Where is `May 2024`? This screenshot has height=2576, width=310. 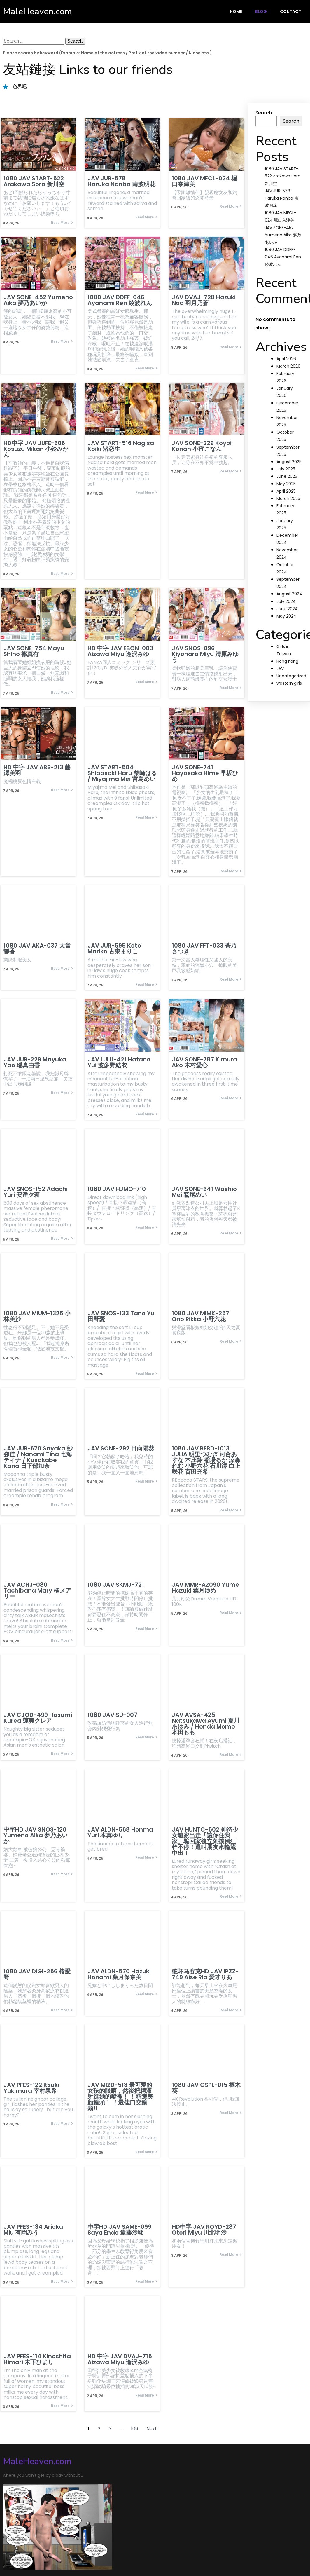
May 2024 is located at coordinates (286, 616).